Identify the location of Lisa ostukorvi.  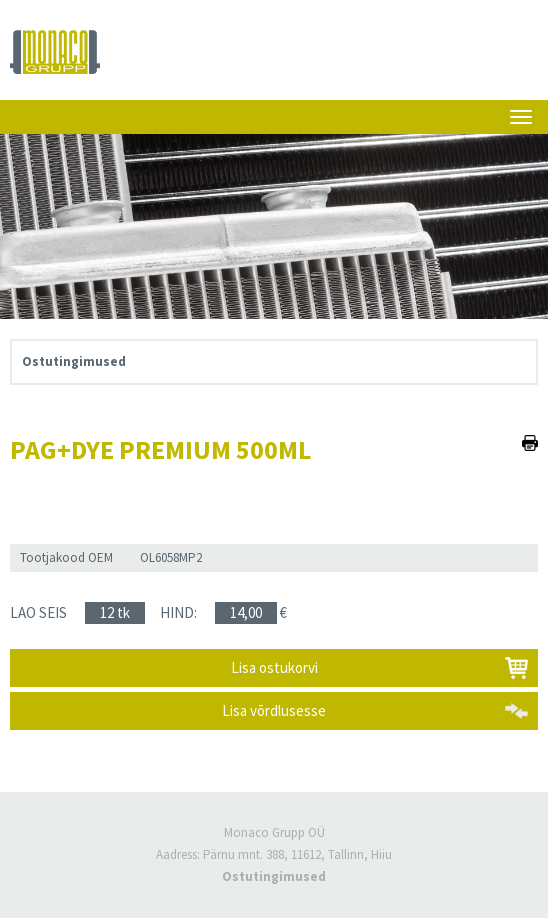
(274, 667).